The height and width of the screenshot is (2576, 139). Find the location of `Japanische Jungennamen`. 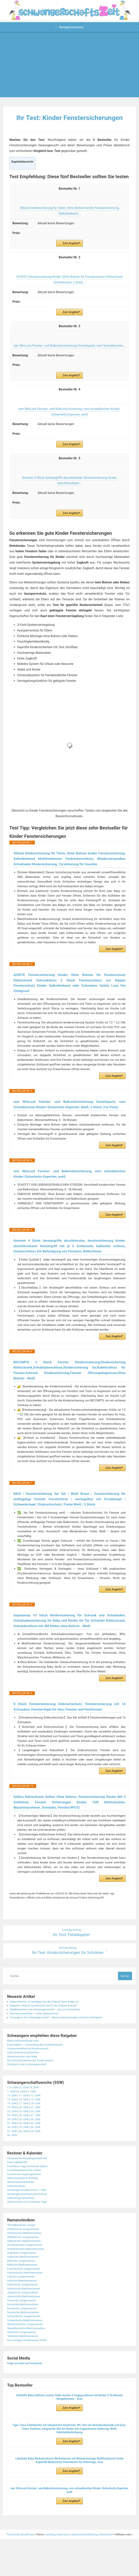

Japanische Jungennamen is located at coordinates (22, 2311).